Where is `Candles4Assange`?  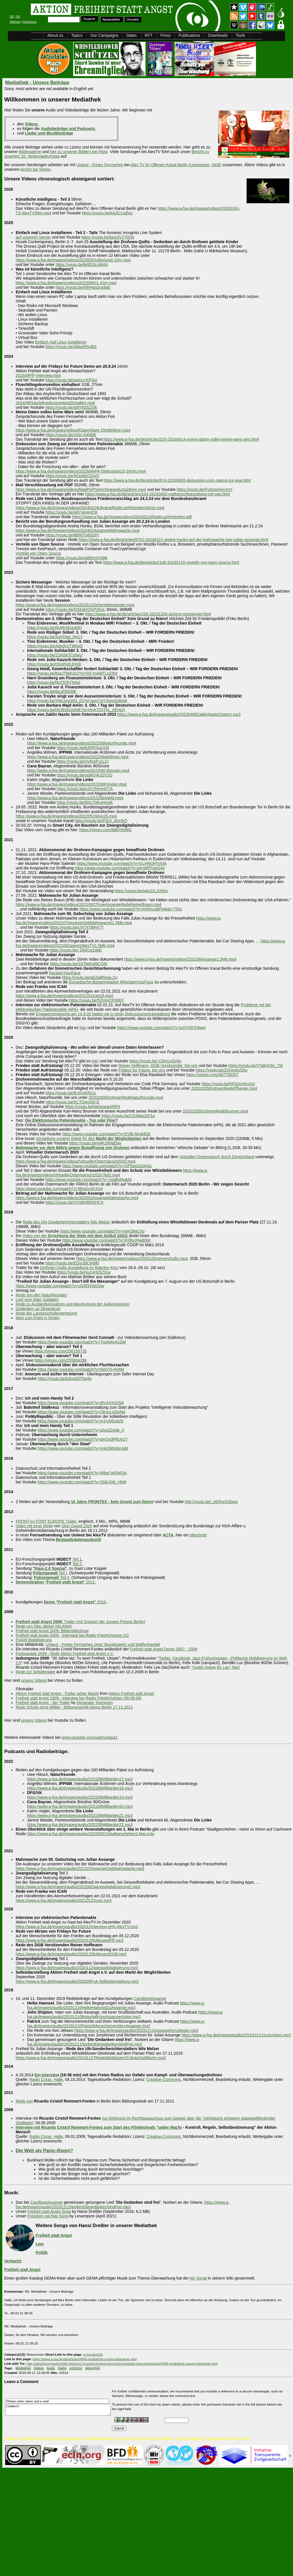
Candles4Assange is located at coordinates (150, 1998).